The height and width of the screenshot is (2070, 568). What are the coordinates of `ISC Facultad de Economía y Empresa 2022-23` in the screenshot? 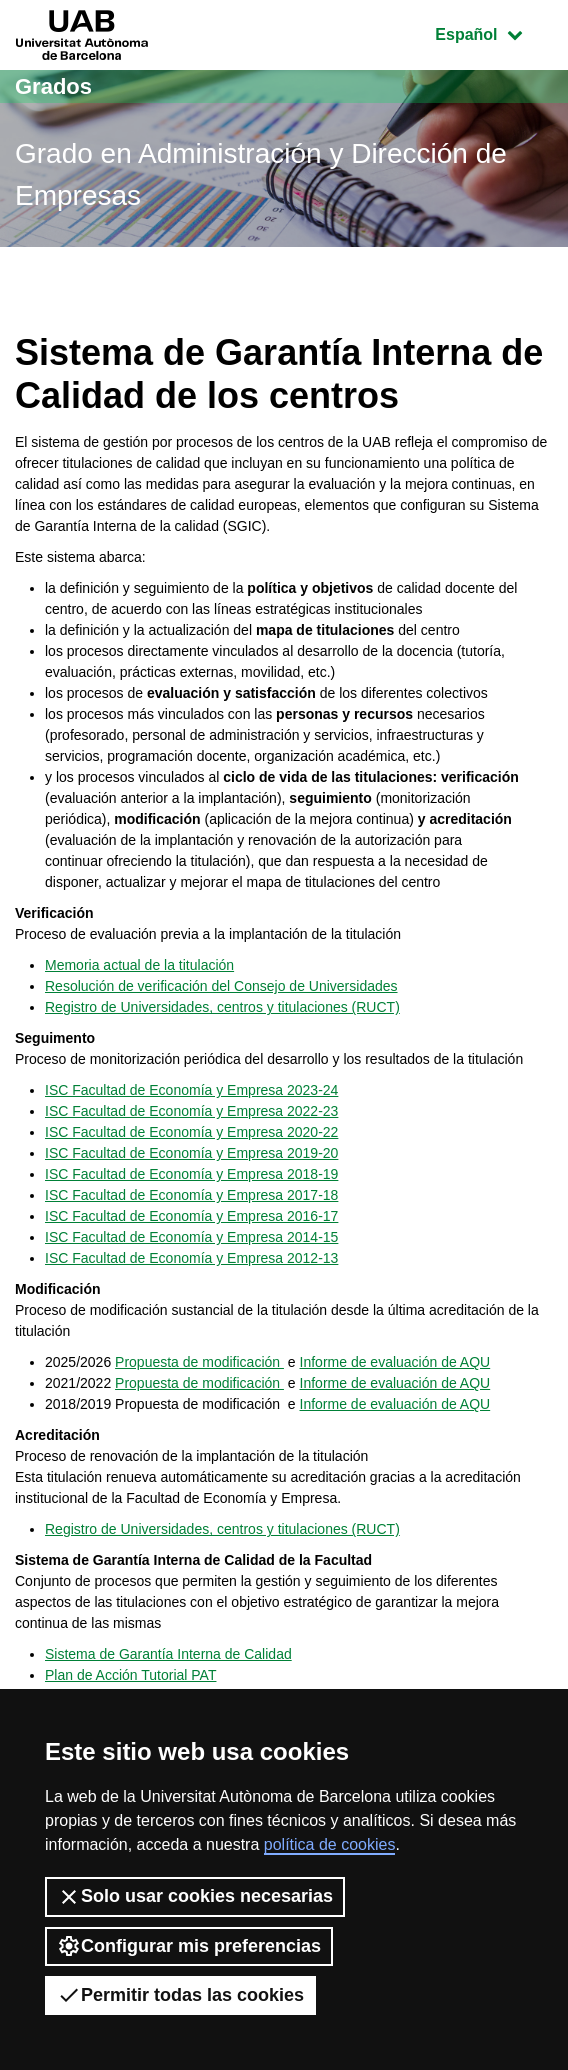 It's located at (191, 1111).